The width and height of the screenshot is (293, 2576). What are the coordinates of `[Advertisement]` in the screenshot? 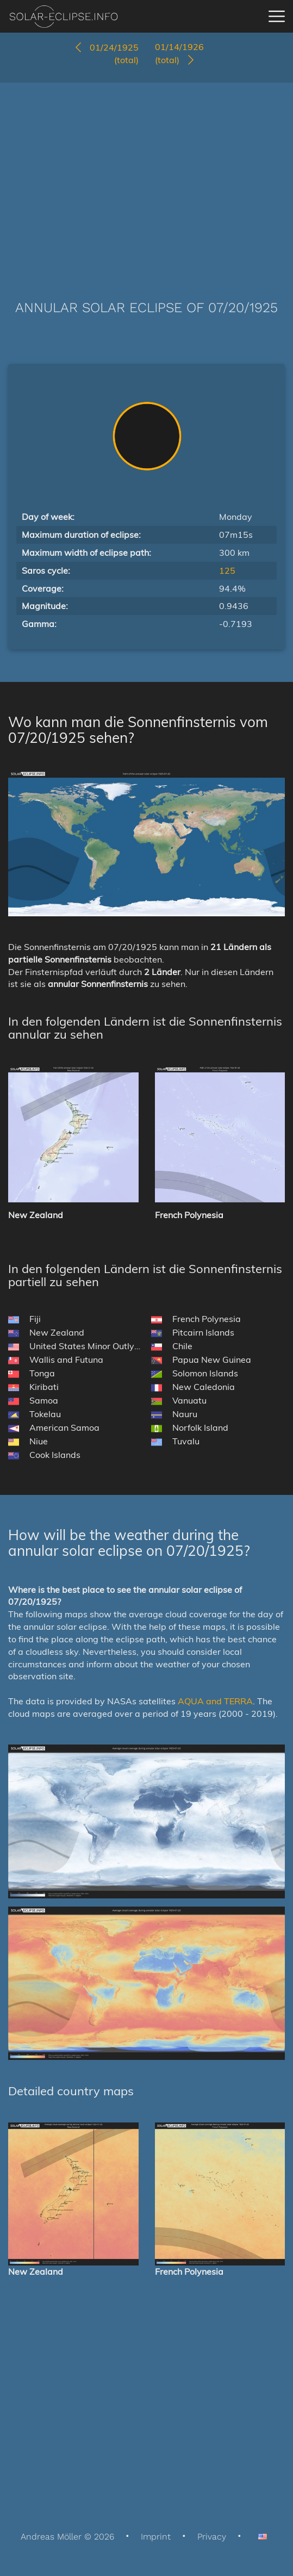 It's located at (146, 175).